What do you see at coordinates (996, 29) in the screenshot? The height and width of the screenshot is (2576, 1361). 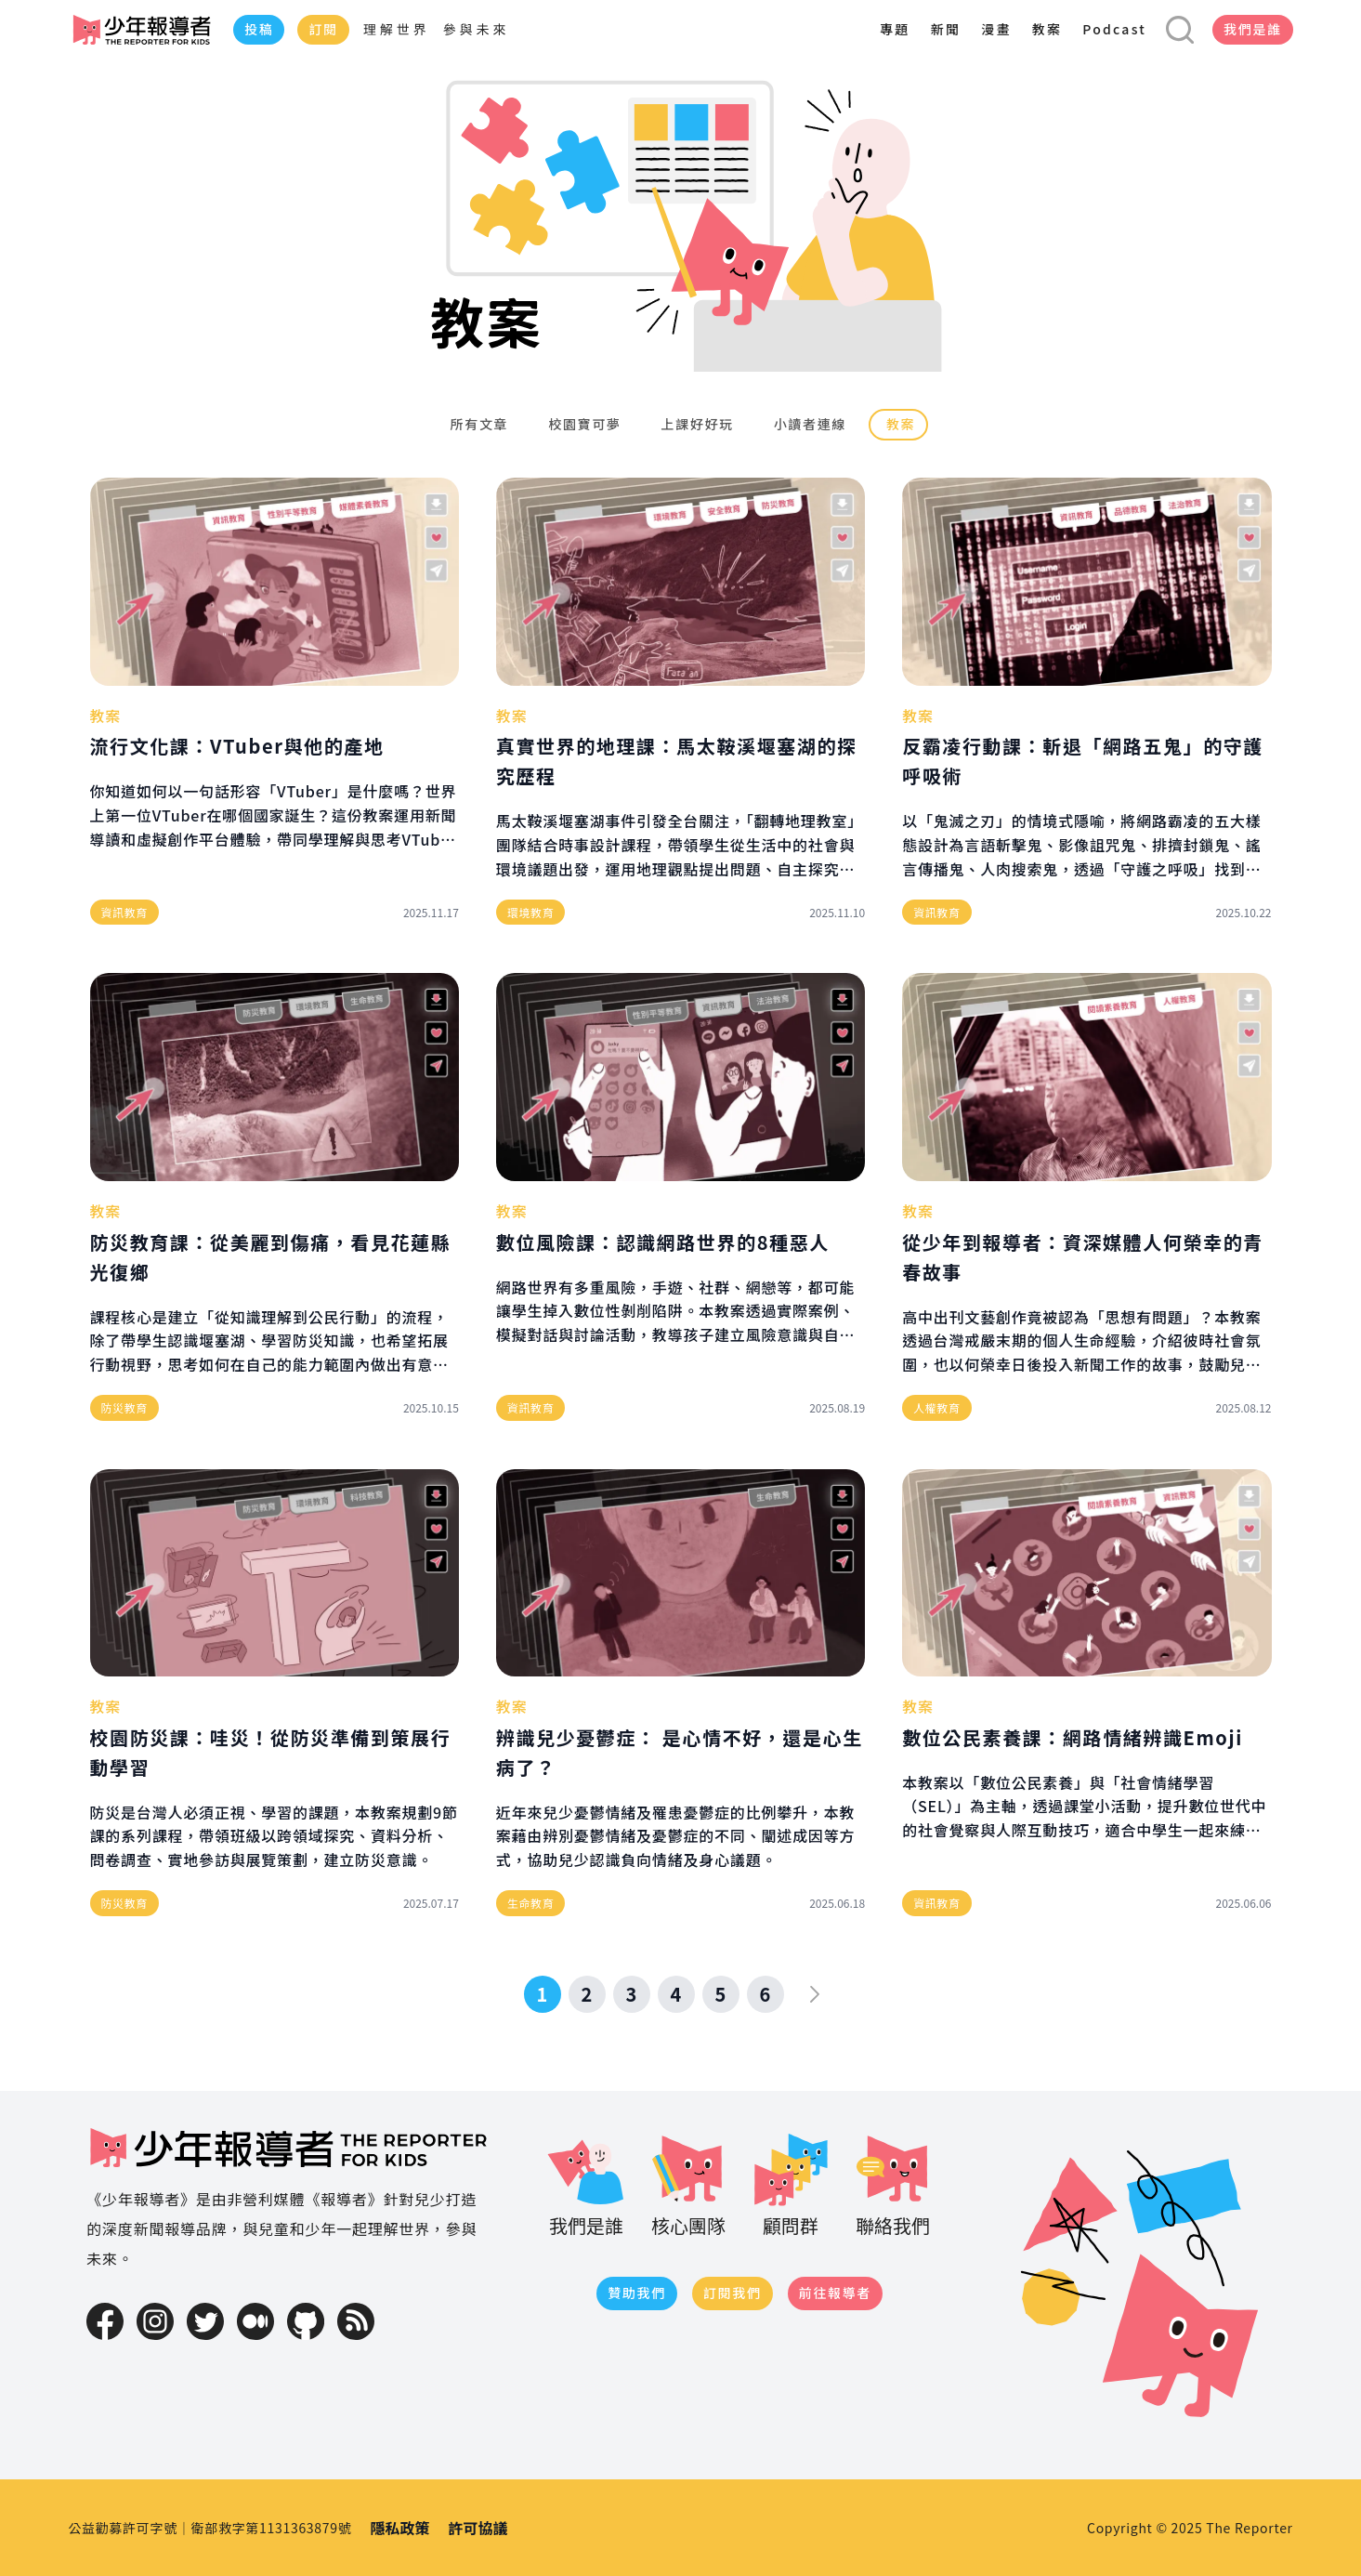 I see `漫畫 [menuitem]` at bounding box center [996, 29].